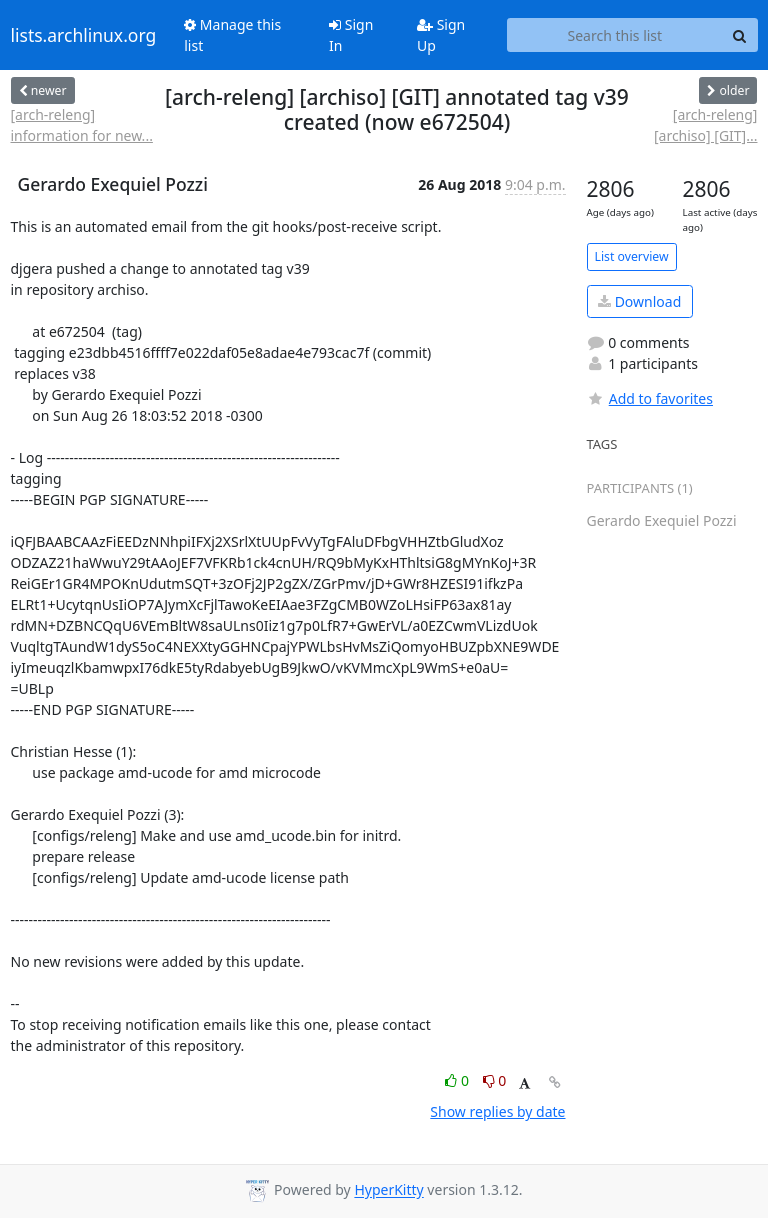 Image resolution: width=768 pixels, height=1218 pixels. What do you see at coordinates (82, 125) in the screenshot?
I see `[arch-releng] information for new...` at bounding box center [82, 125].